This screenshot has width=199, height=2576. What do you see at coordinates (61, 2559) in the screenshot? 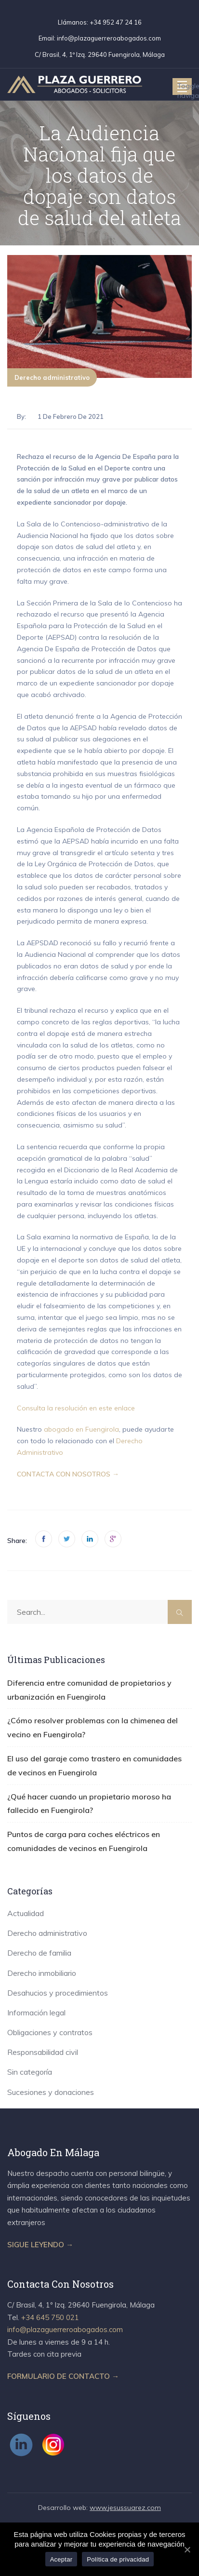
I see `Aceptar` at bounding box center [61, 2559].